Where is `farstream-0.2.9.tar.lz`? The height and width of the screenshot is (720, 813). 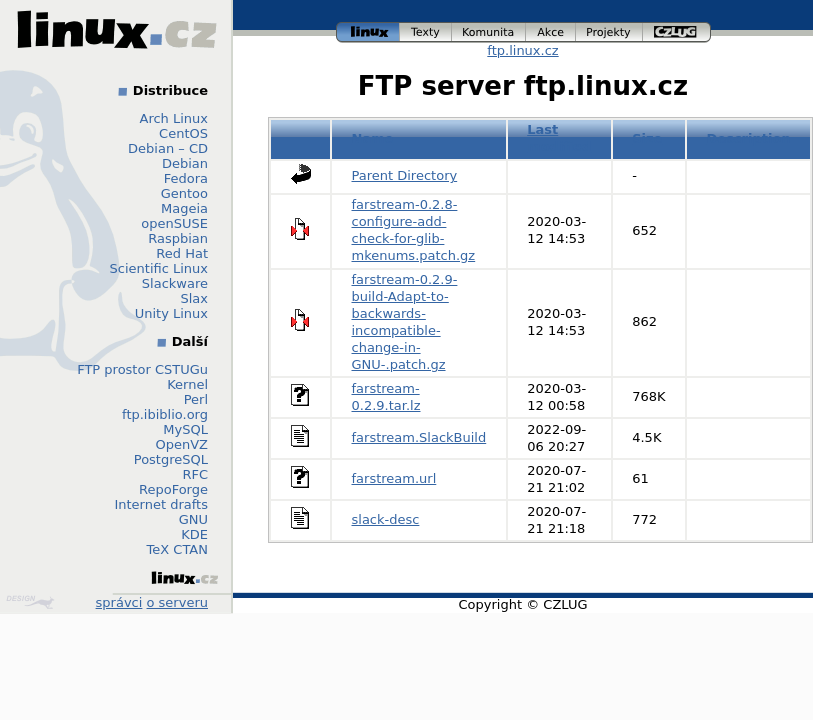
farstream-0.2.9.tar.lz is located at coordinates (386, 397).